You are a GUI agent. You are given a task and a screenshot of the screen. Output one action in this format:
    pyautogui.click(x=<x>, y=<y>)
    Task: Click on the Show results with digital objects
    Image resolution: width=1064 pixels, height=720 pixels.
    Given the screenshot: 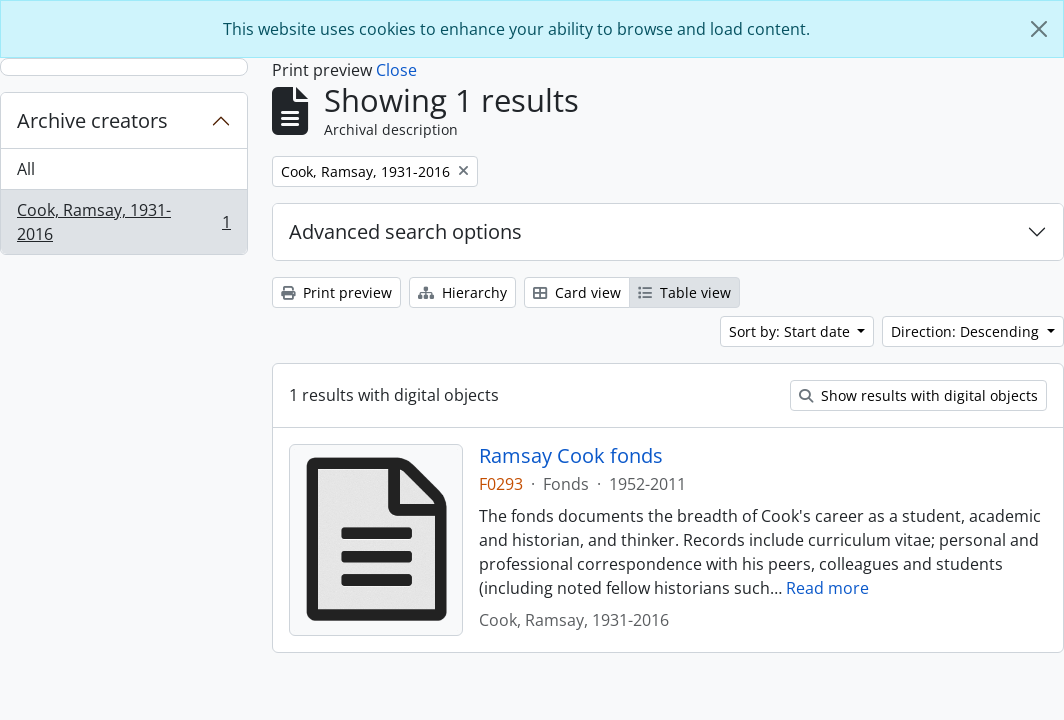 What is the action you would take?
    pyautogui.click(x=918, y=395)
    